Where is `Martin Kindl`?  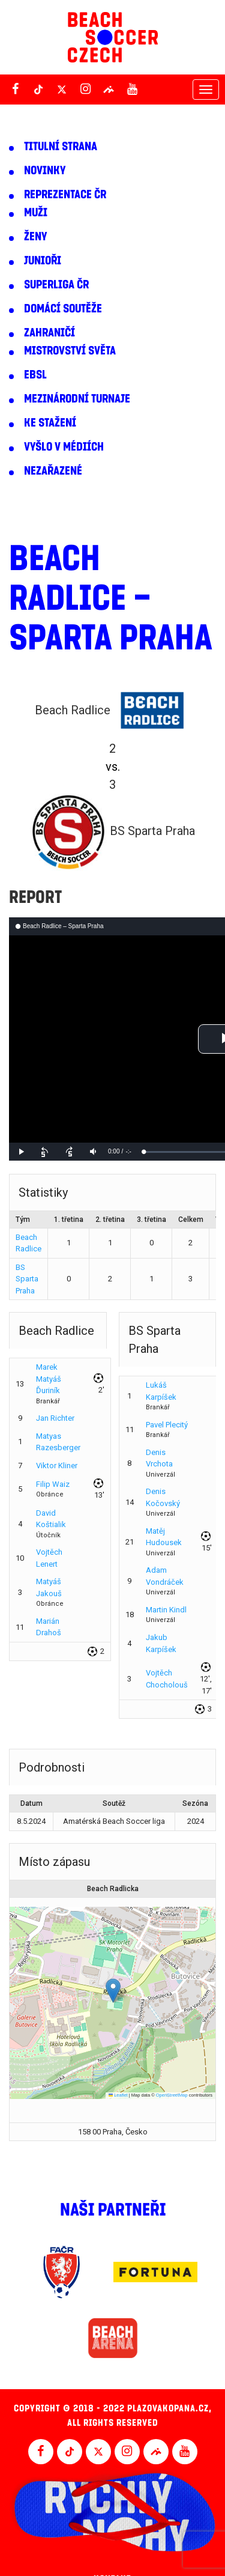 Martin Kindl is located at coordinates (166, 1609).